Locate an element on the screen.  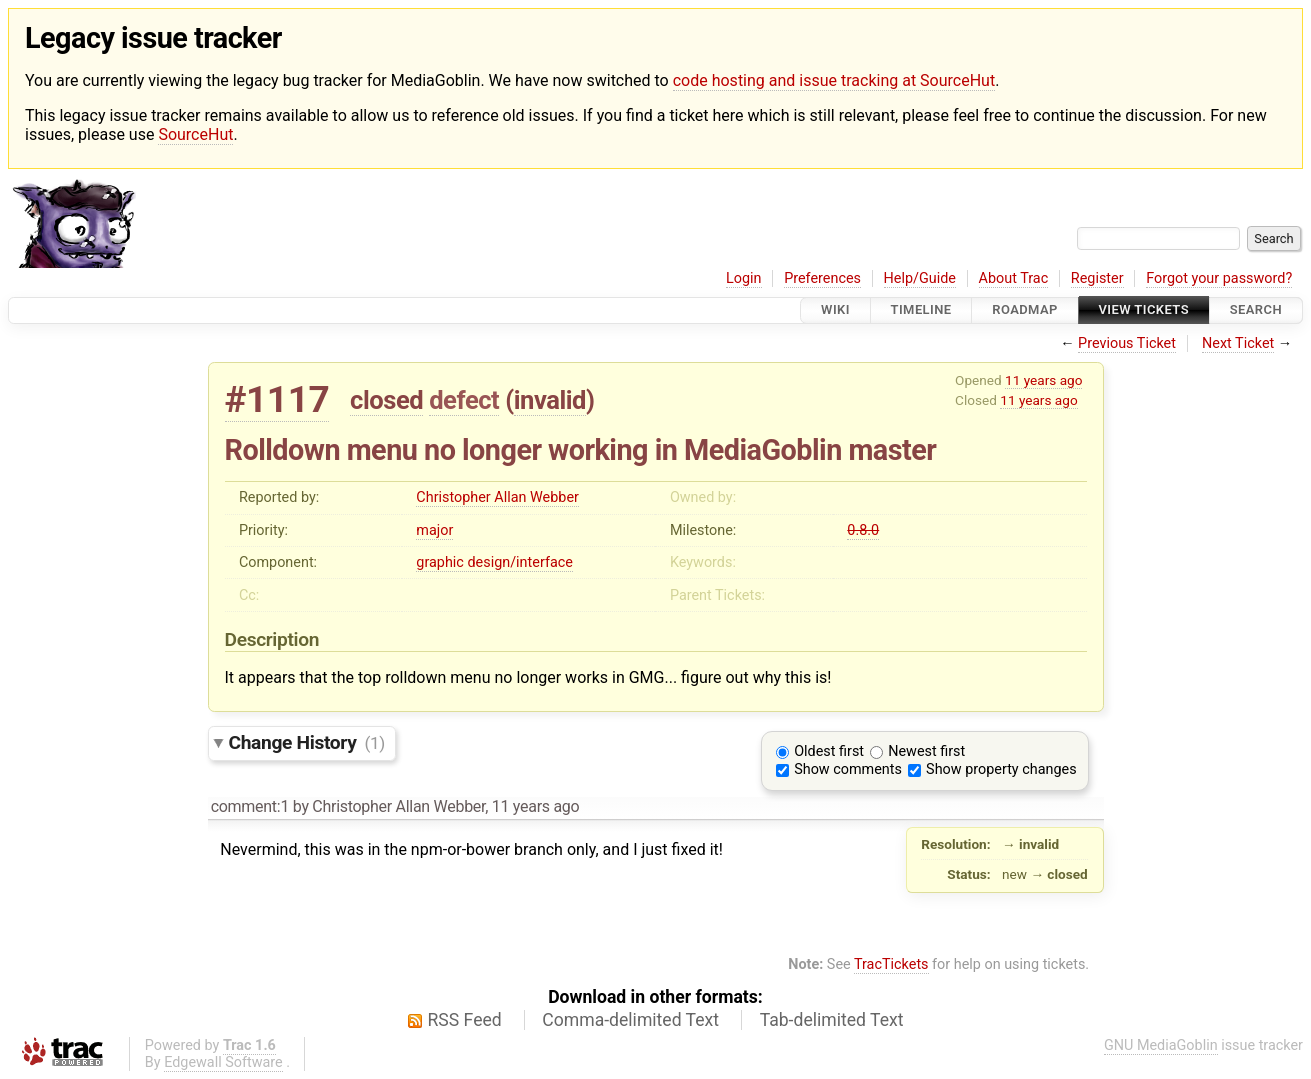
Show property changes is located at coordinates (1001, 769).